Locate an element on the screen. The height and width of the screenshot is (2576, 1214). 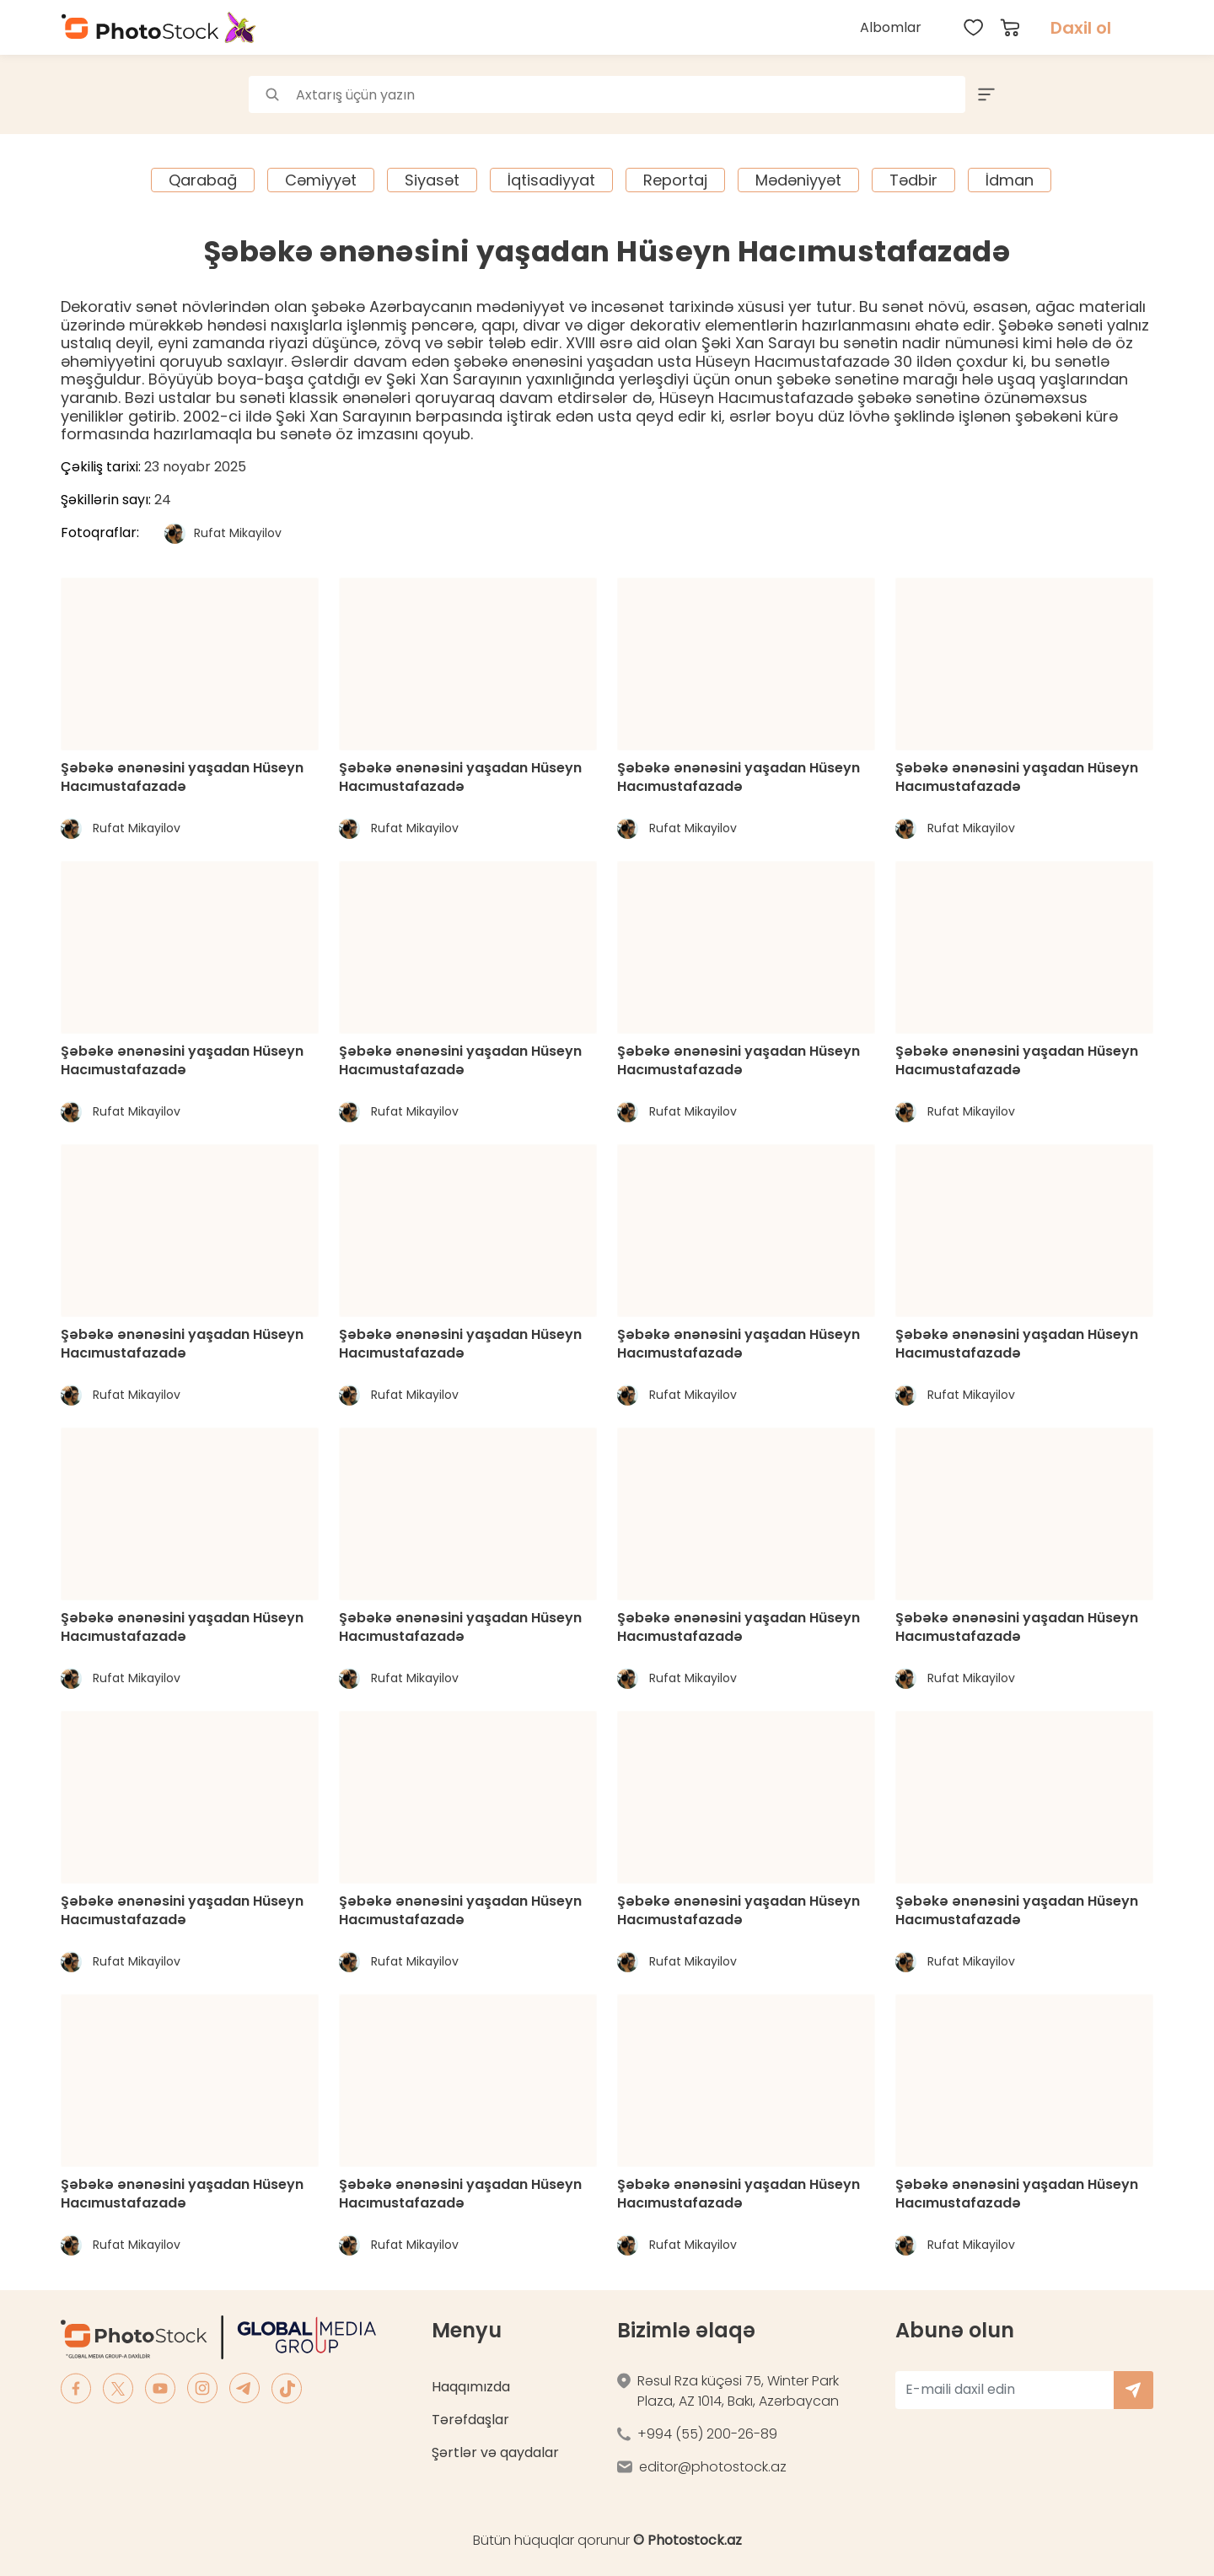
Qarabağ is located at coordinates (203, 180).